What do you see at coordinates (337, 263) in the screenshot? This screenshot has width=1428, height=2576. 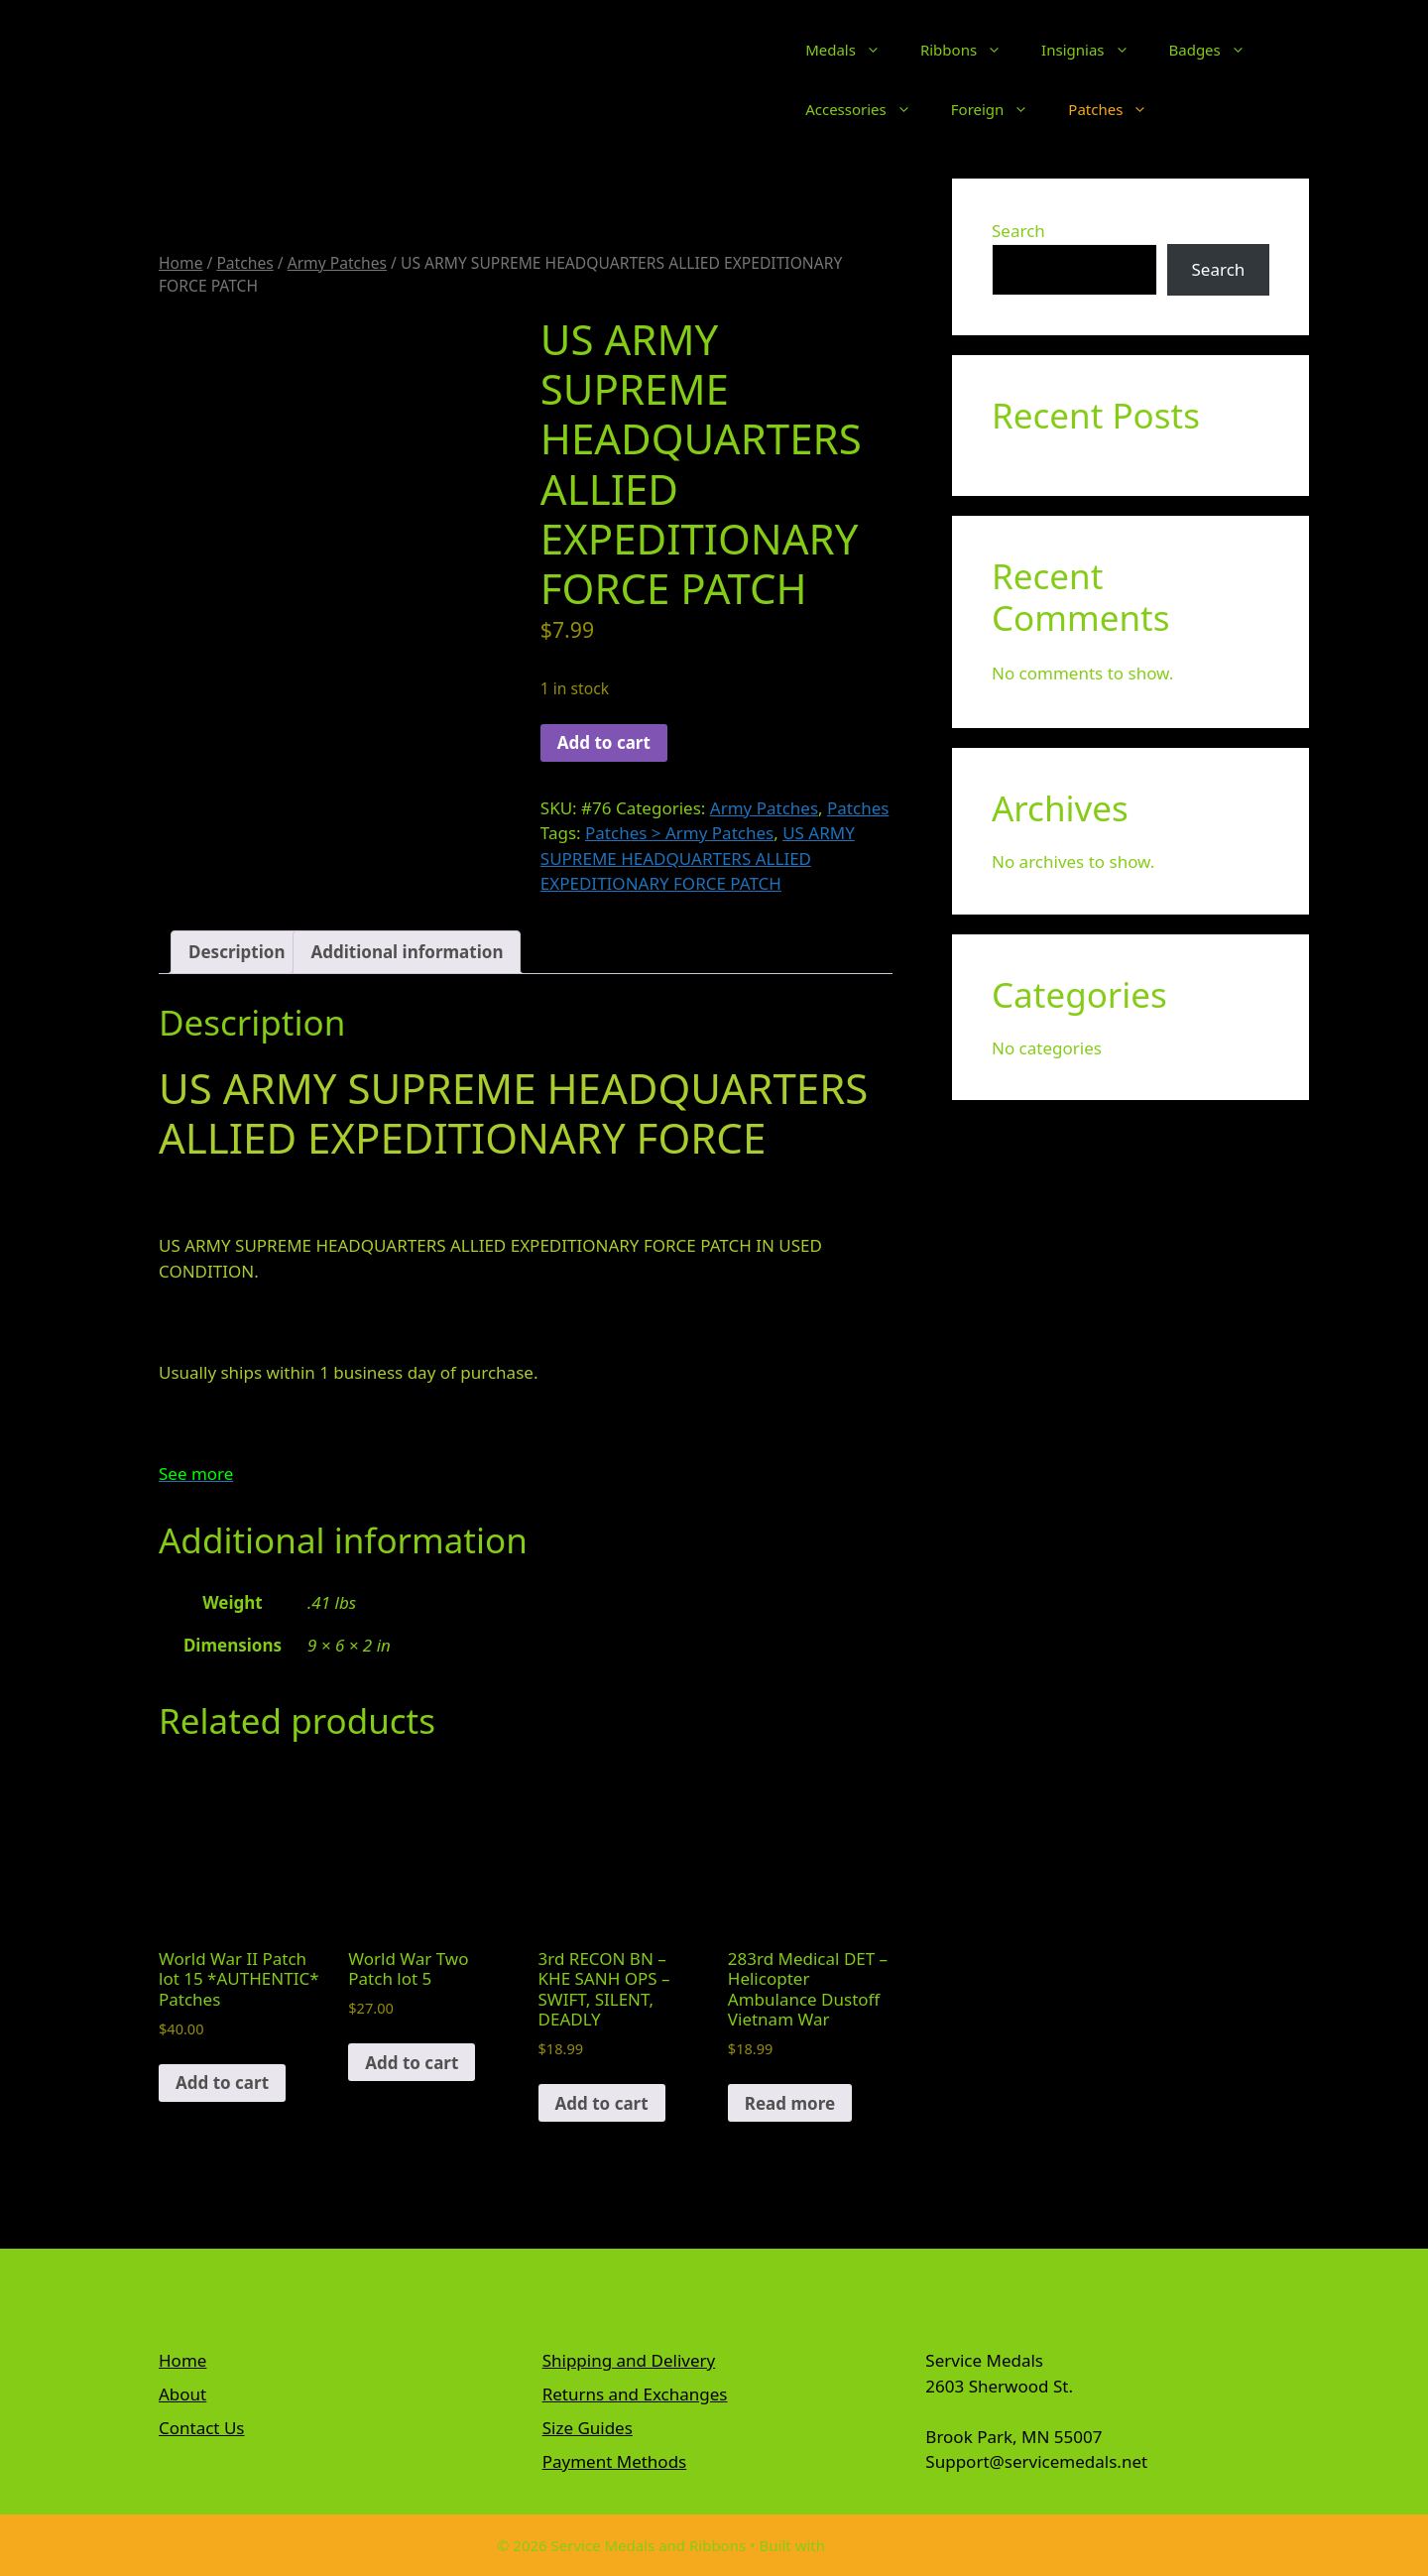 I see `Army Patches` at bounding box center [337, 263].